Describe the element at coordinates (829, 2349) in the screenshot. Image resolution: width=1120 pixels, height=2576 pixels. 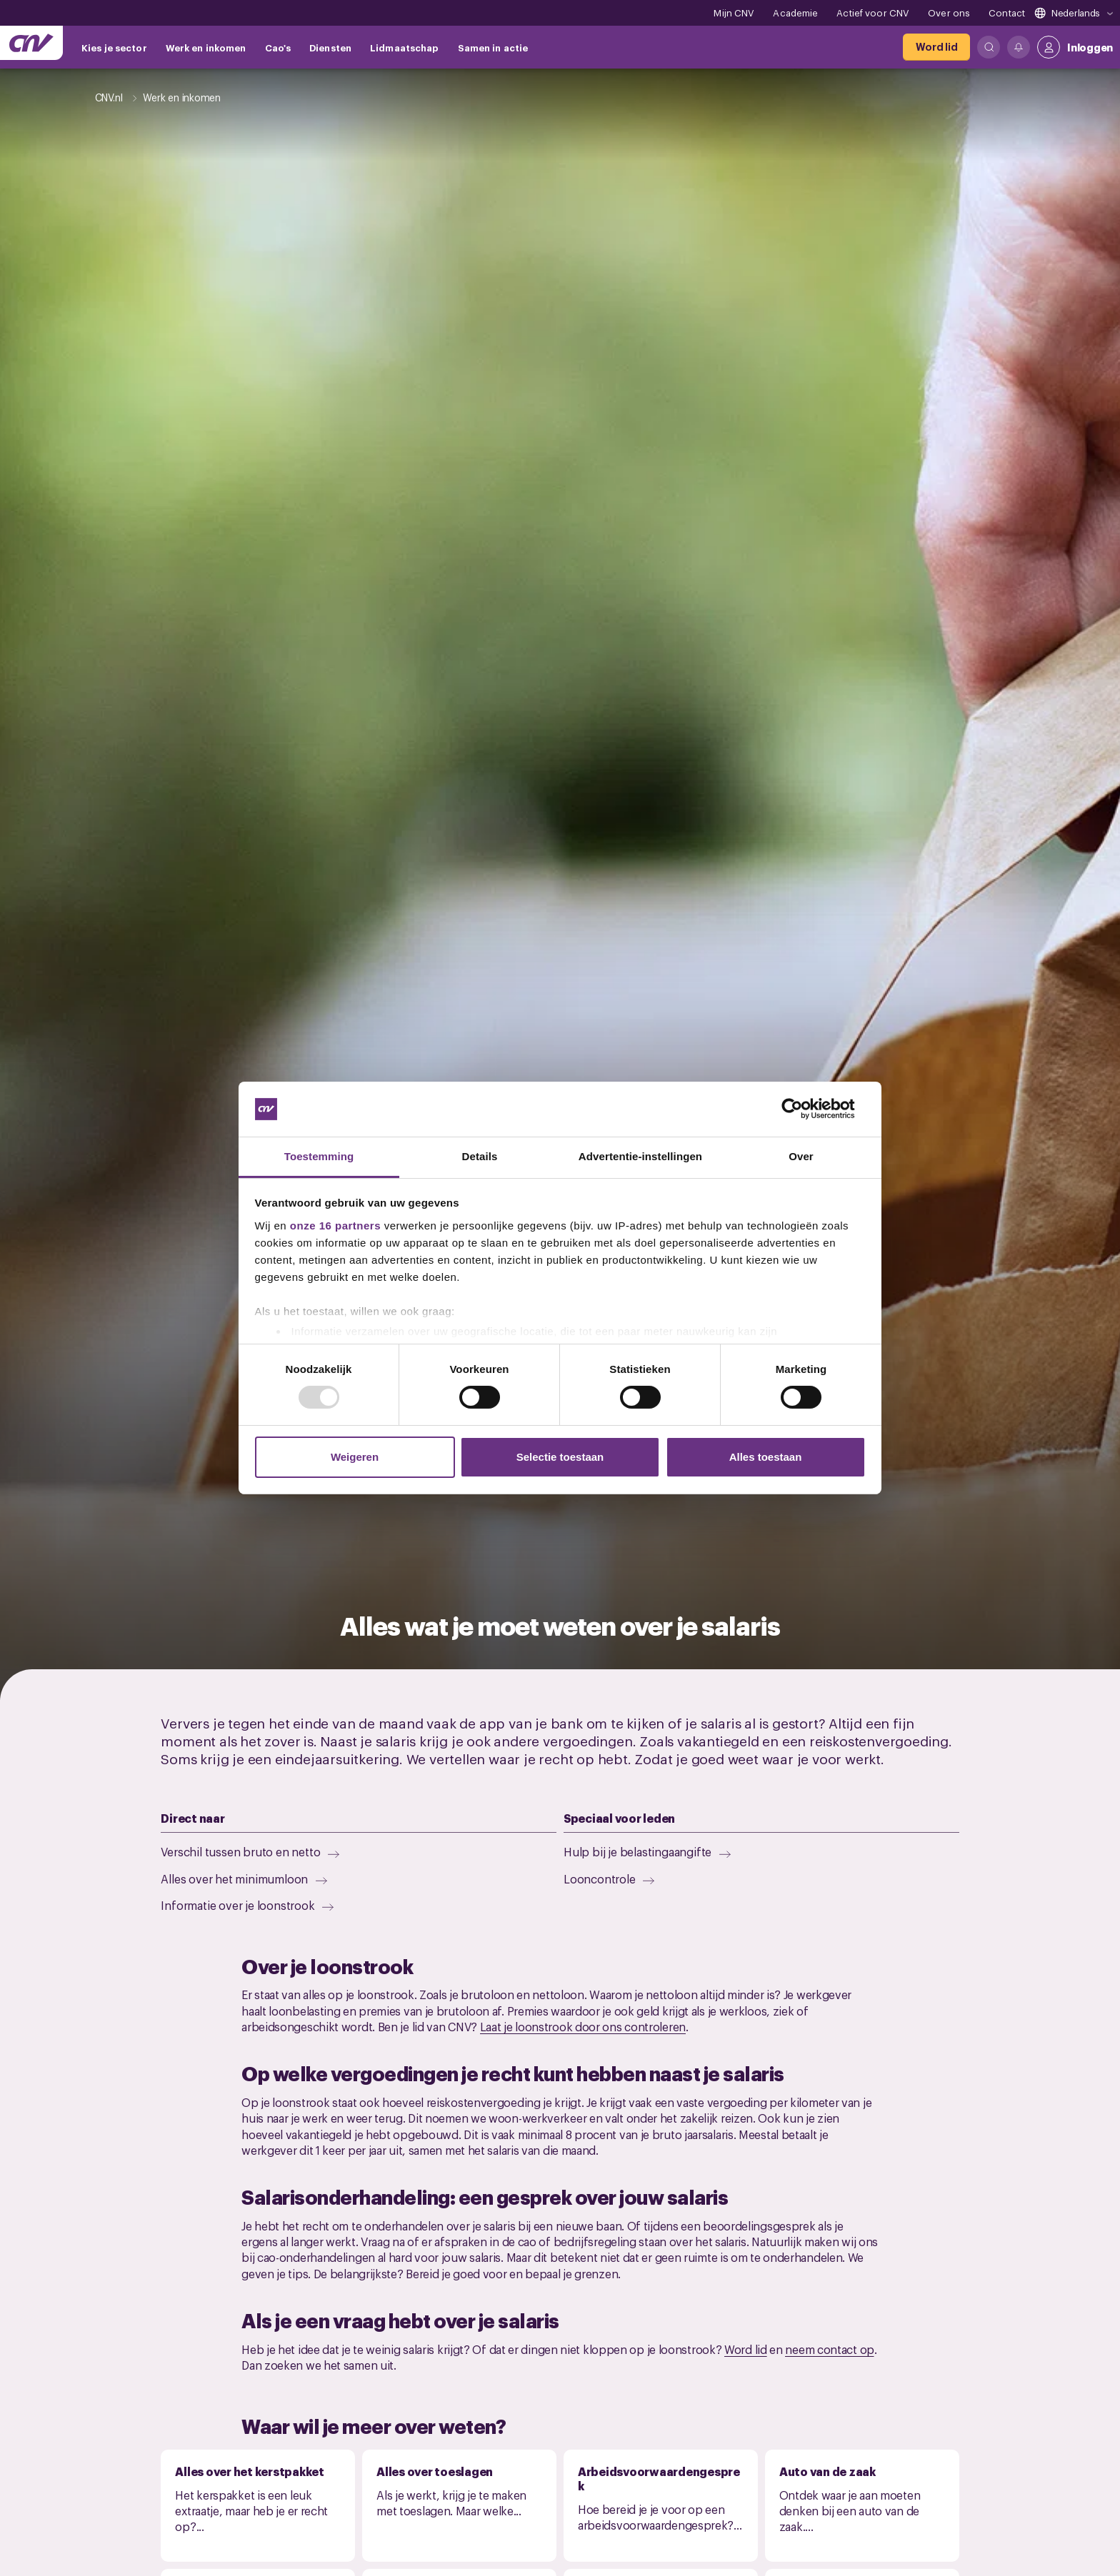
I see `neem contact op` at that location.